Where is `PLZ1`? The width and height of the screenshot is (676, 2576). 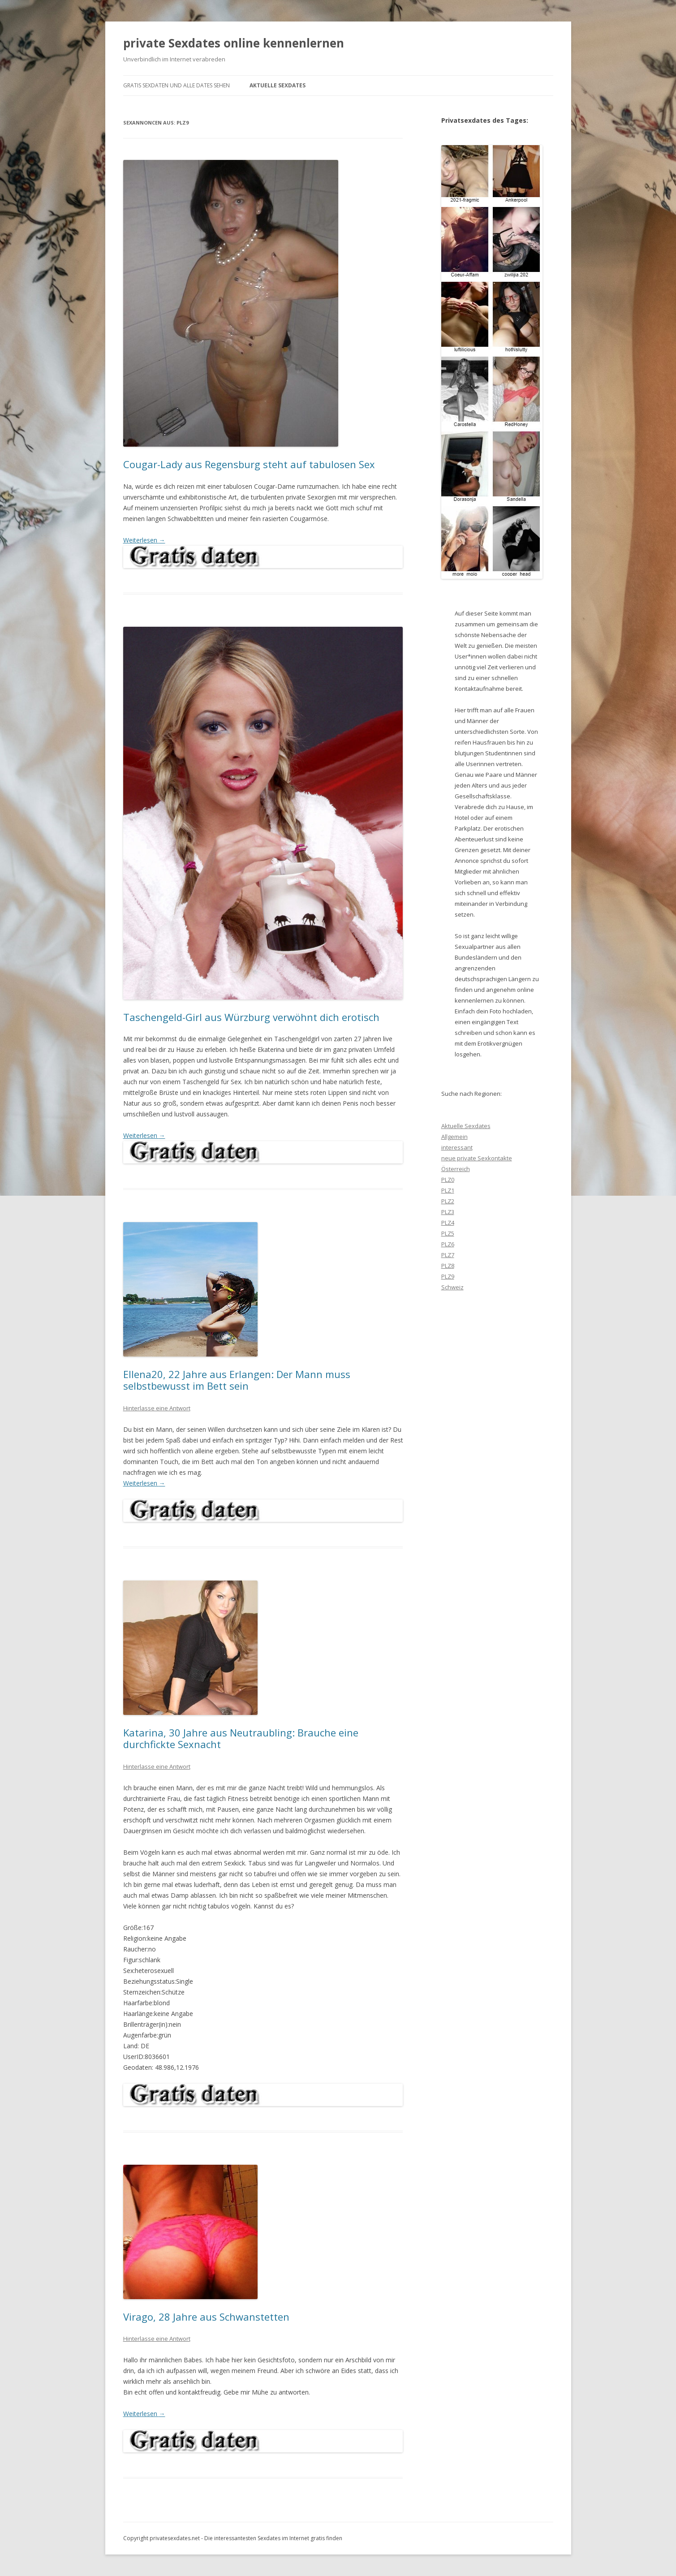 PLZ1 is located at coordinates (447, 1190).